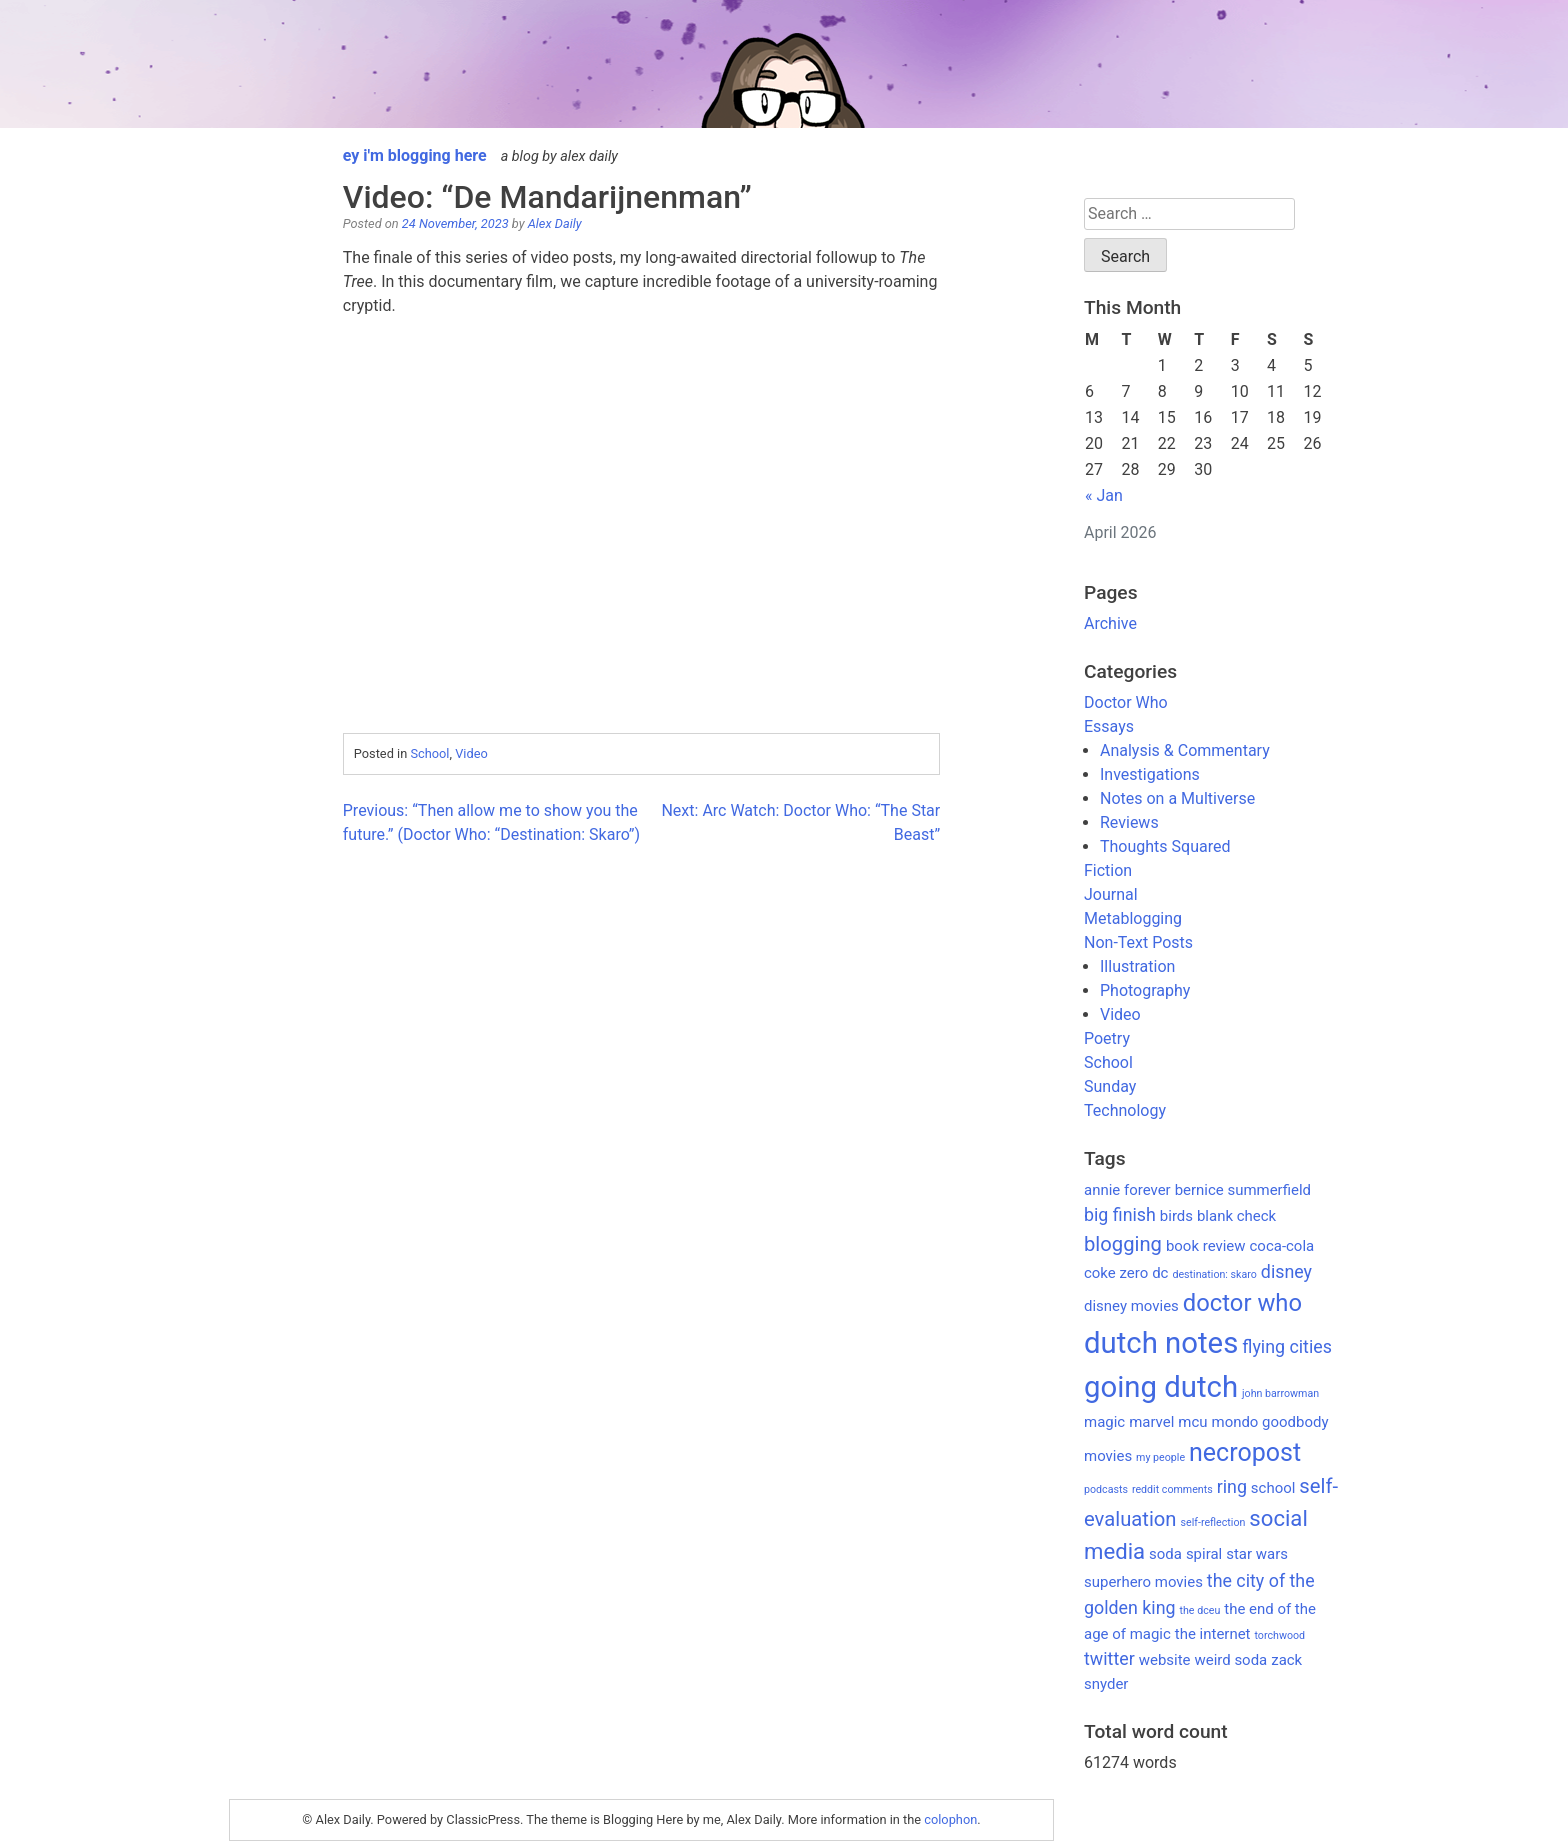 The image size is (1568, 1841). What do you see at coordinates (471, 753) in the screenshot?
I see `Video` at bounding box center [471, 753].